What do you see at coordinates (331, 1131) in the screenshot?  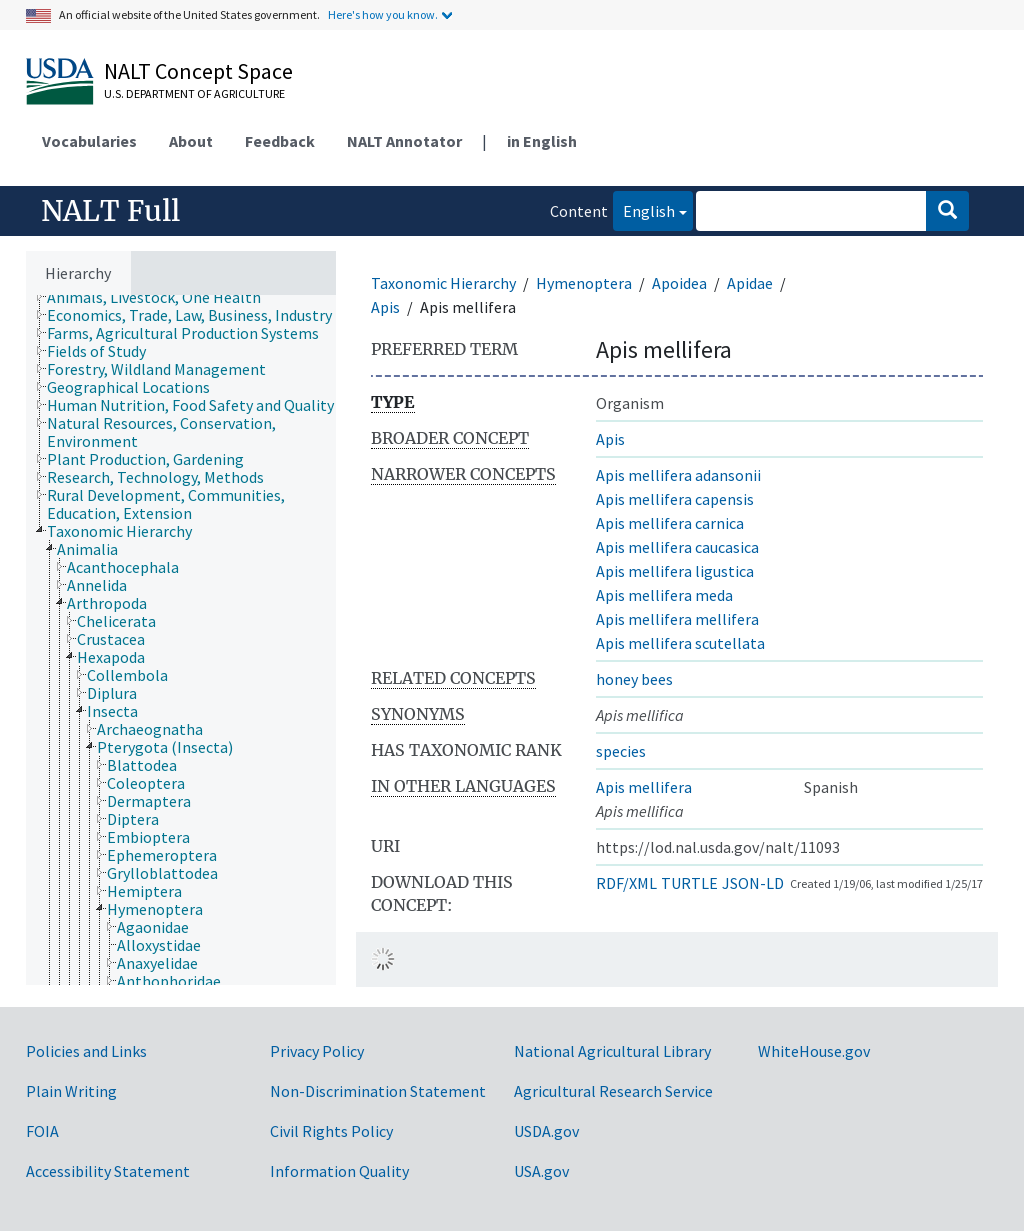 I see `Civil Rights Policy` at bounding box center [331, 1131].